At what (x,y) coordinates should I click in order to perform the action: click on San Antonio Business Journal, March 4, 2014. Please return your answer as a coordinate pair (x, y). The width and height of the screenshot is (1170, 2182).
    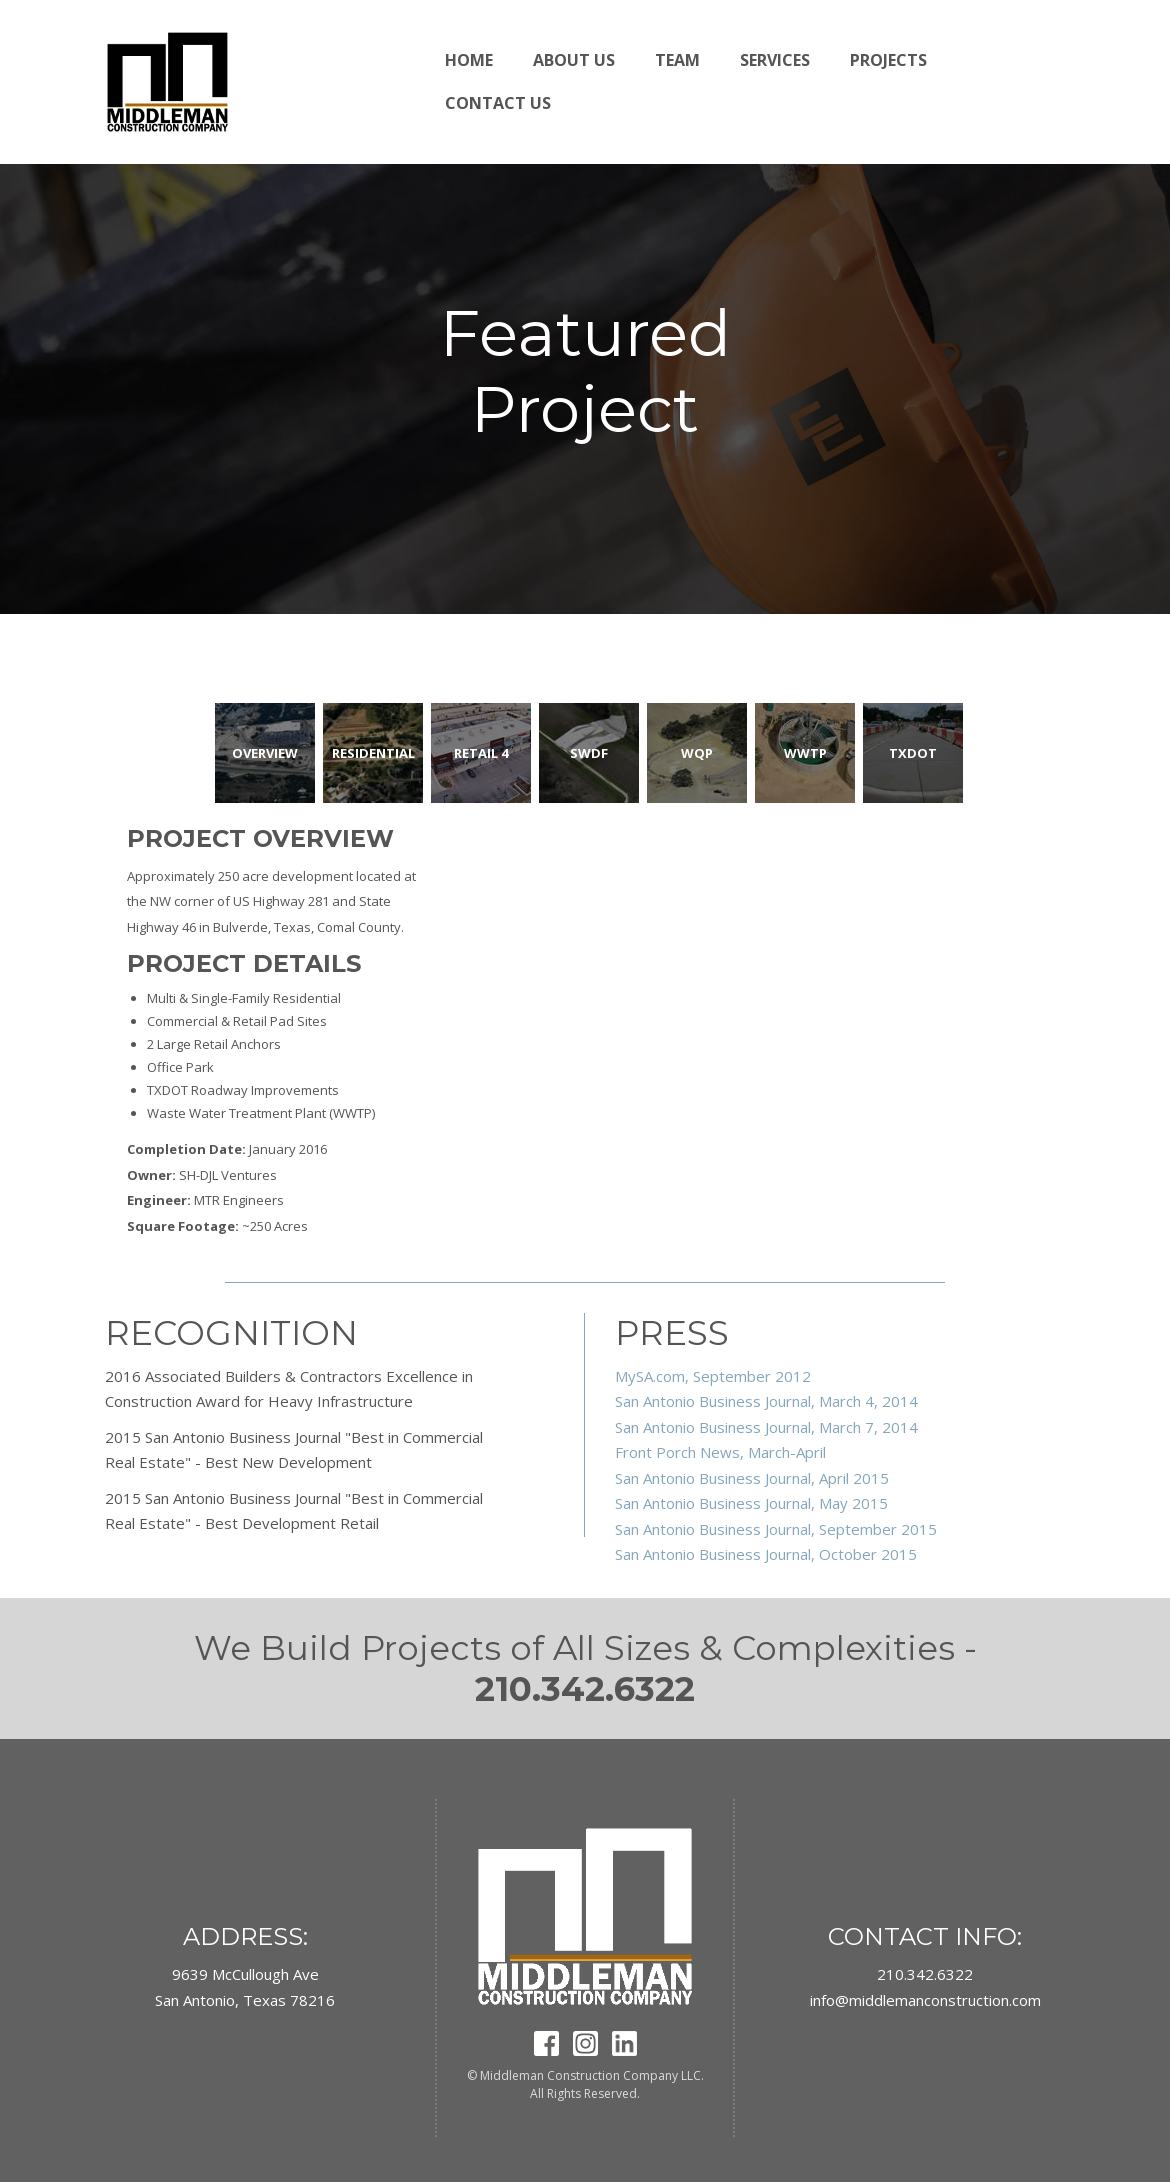
    Looking at the image, I should click on (766, 1401).